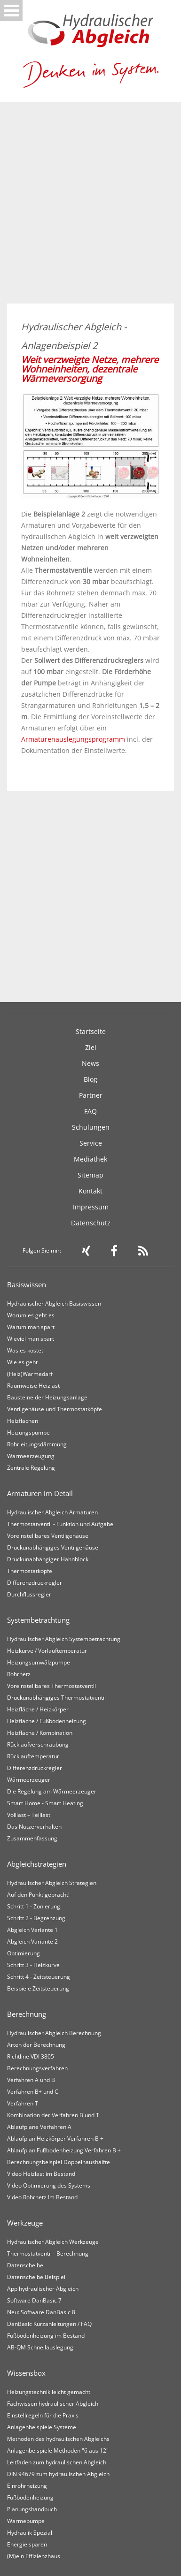 Image resolution: width=181 pixels, height=2576 pixels. What do you see at coordinates (49, 2324) in the screenshot?
I see `DanBasic Kurzanleitungen / FAQ` at bounding box center [49, 2324].